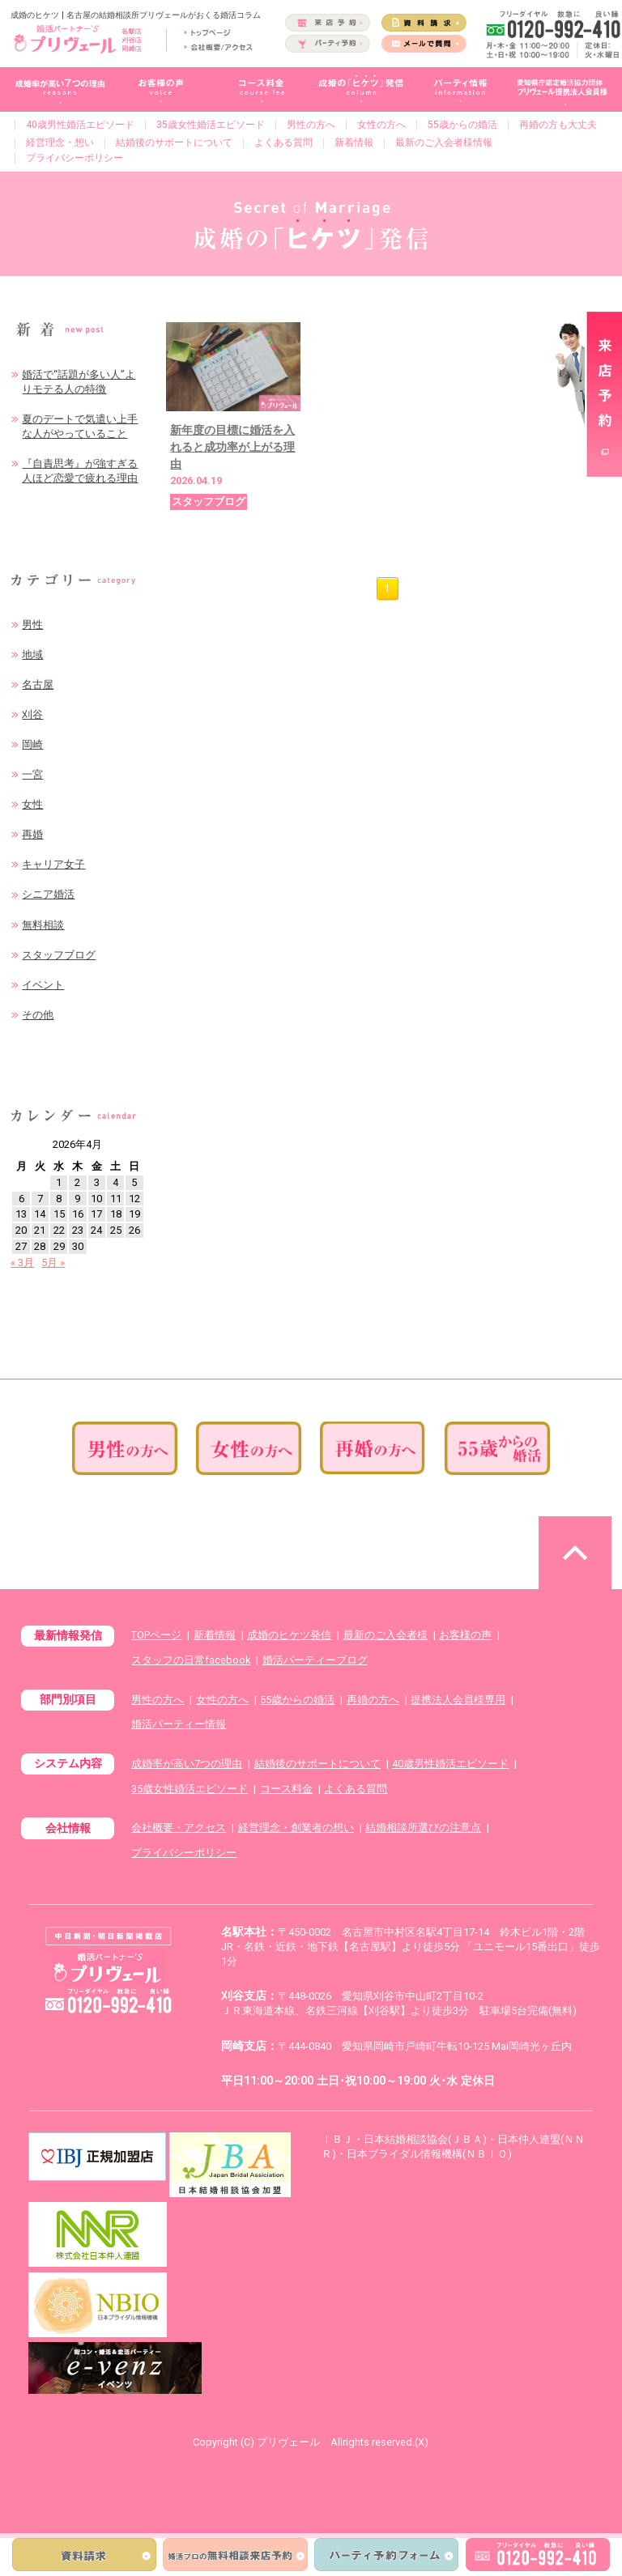 The height and width of the screenshot is (2576, 622). I want to click on 30 [2026年4月30日 に投稿を公開], so click(77, 1246).